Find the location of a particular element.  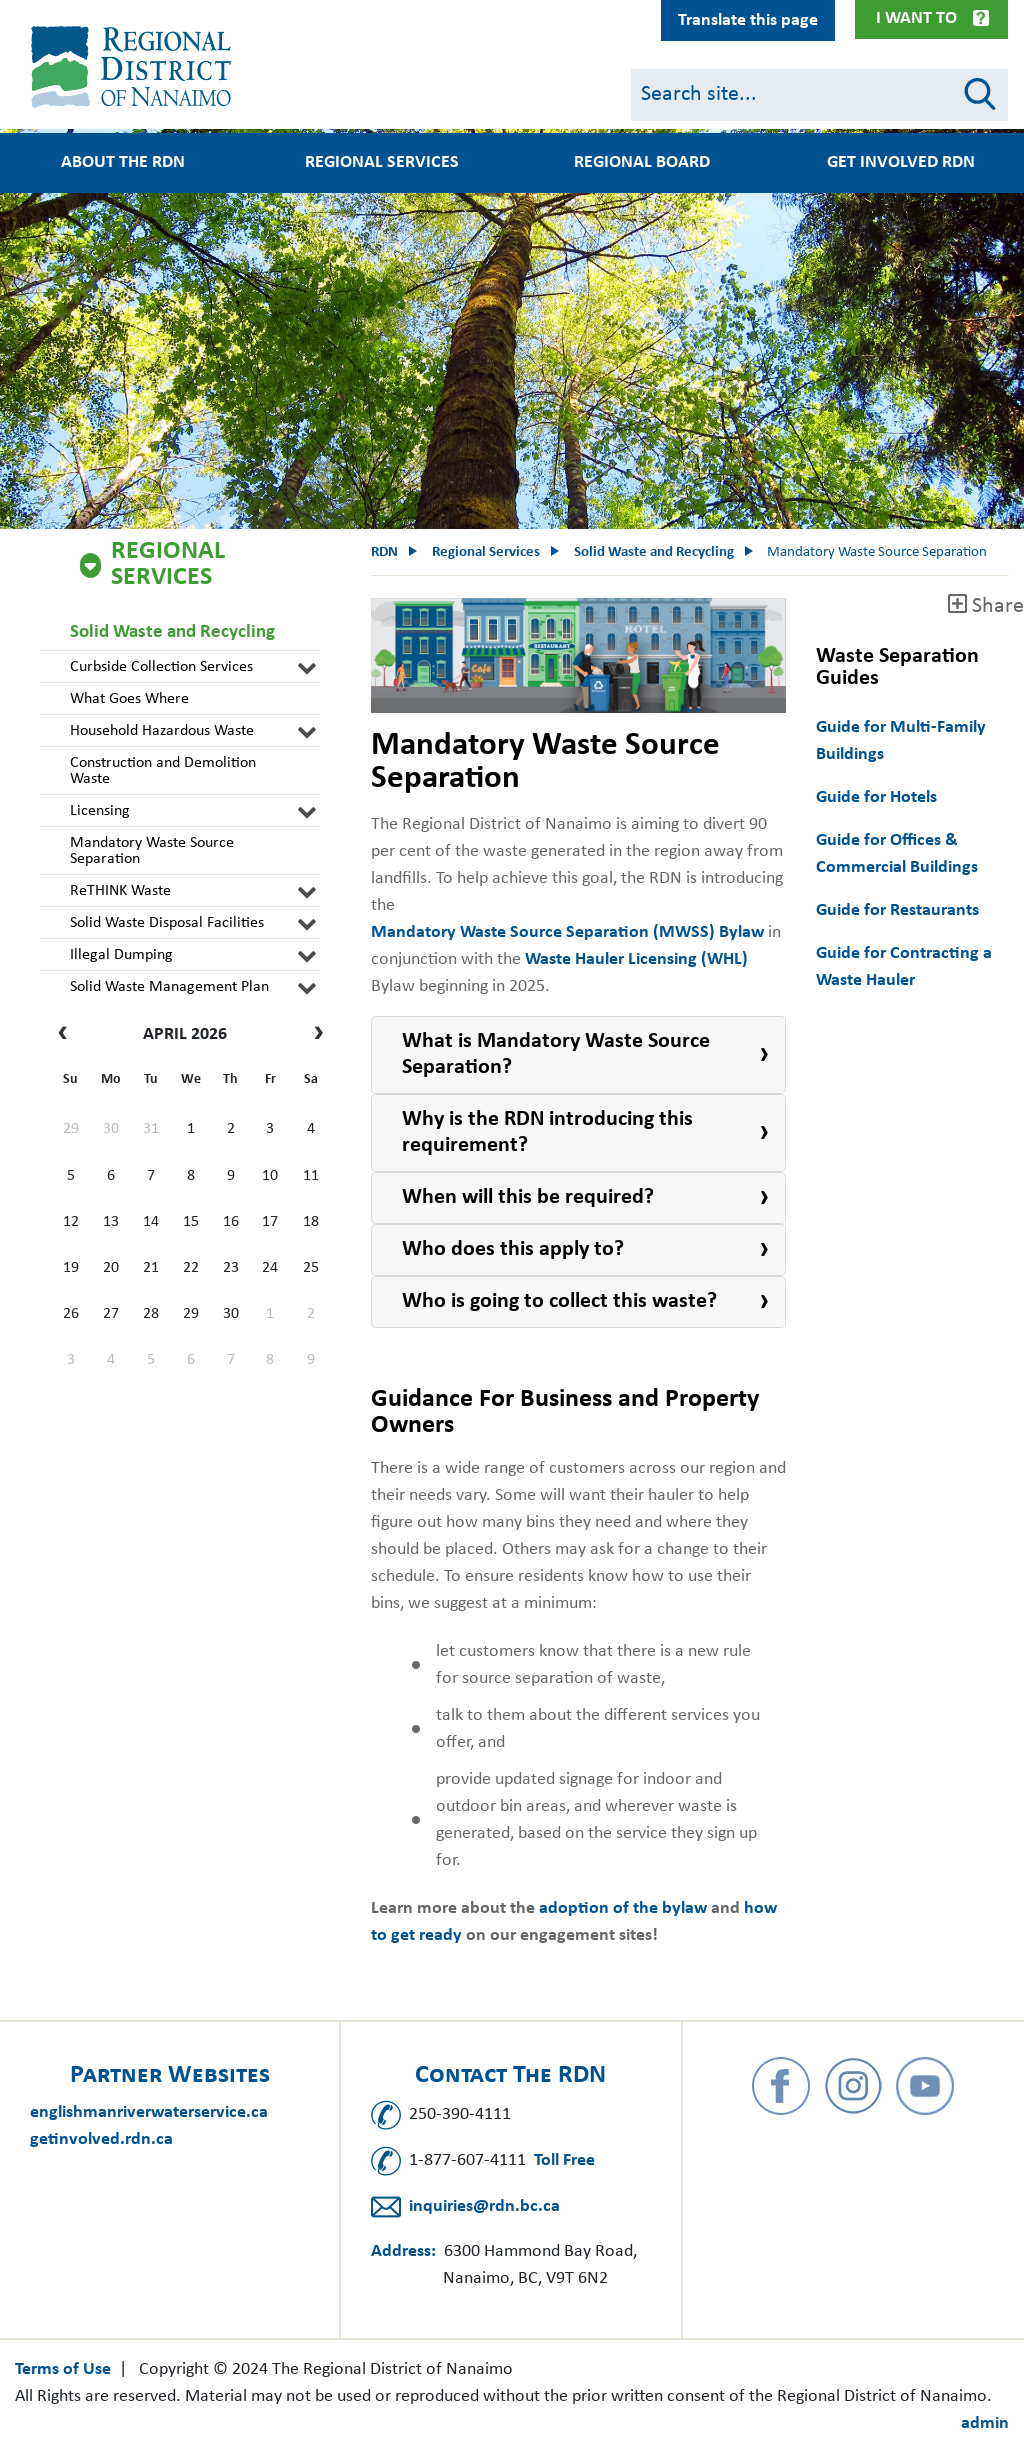

Solid Waste and Recycling is located at coordinates (172, 632).